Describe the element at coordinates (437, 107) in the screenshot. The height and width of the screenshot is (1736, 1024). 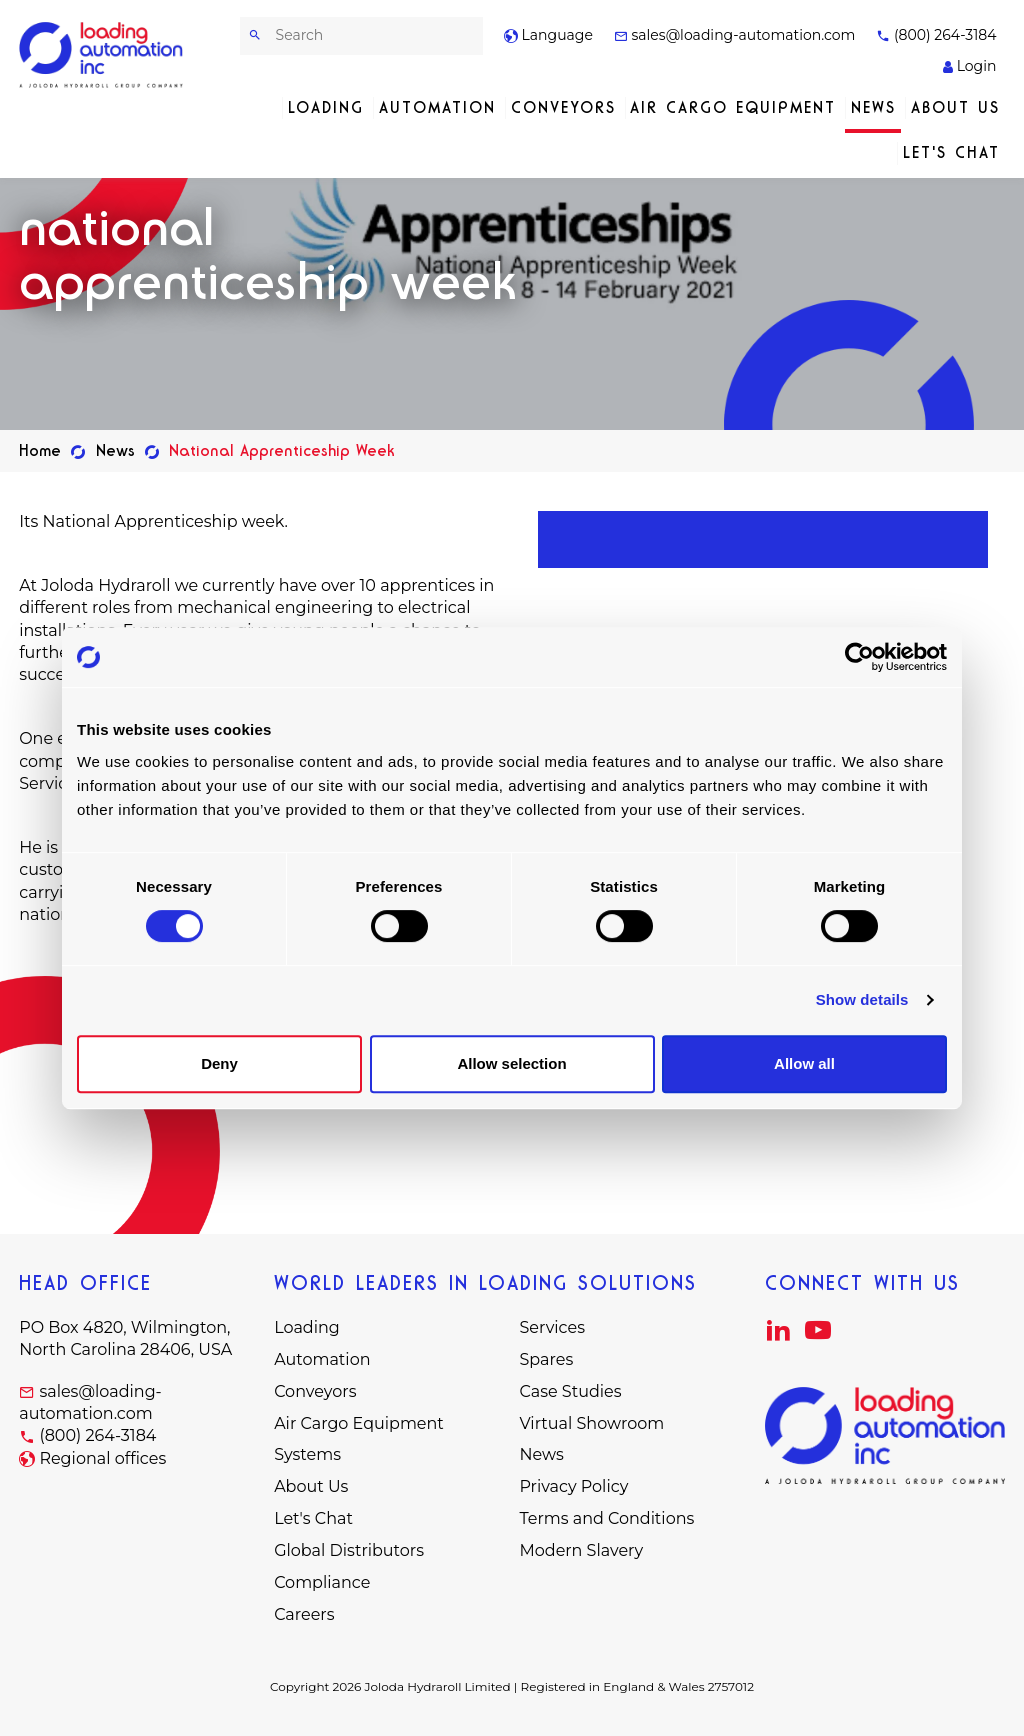
I see `Automation` at that location.